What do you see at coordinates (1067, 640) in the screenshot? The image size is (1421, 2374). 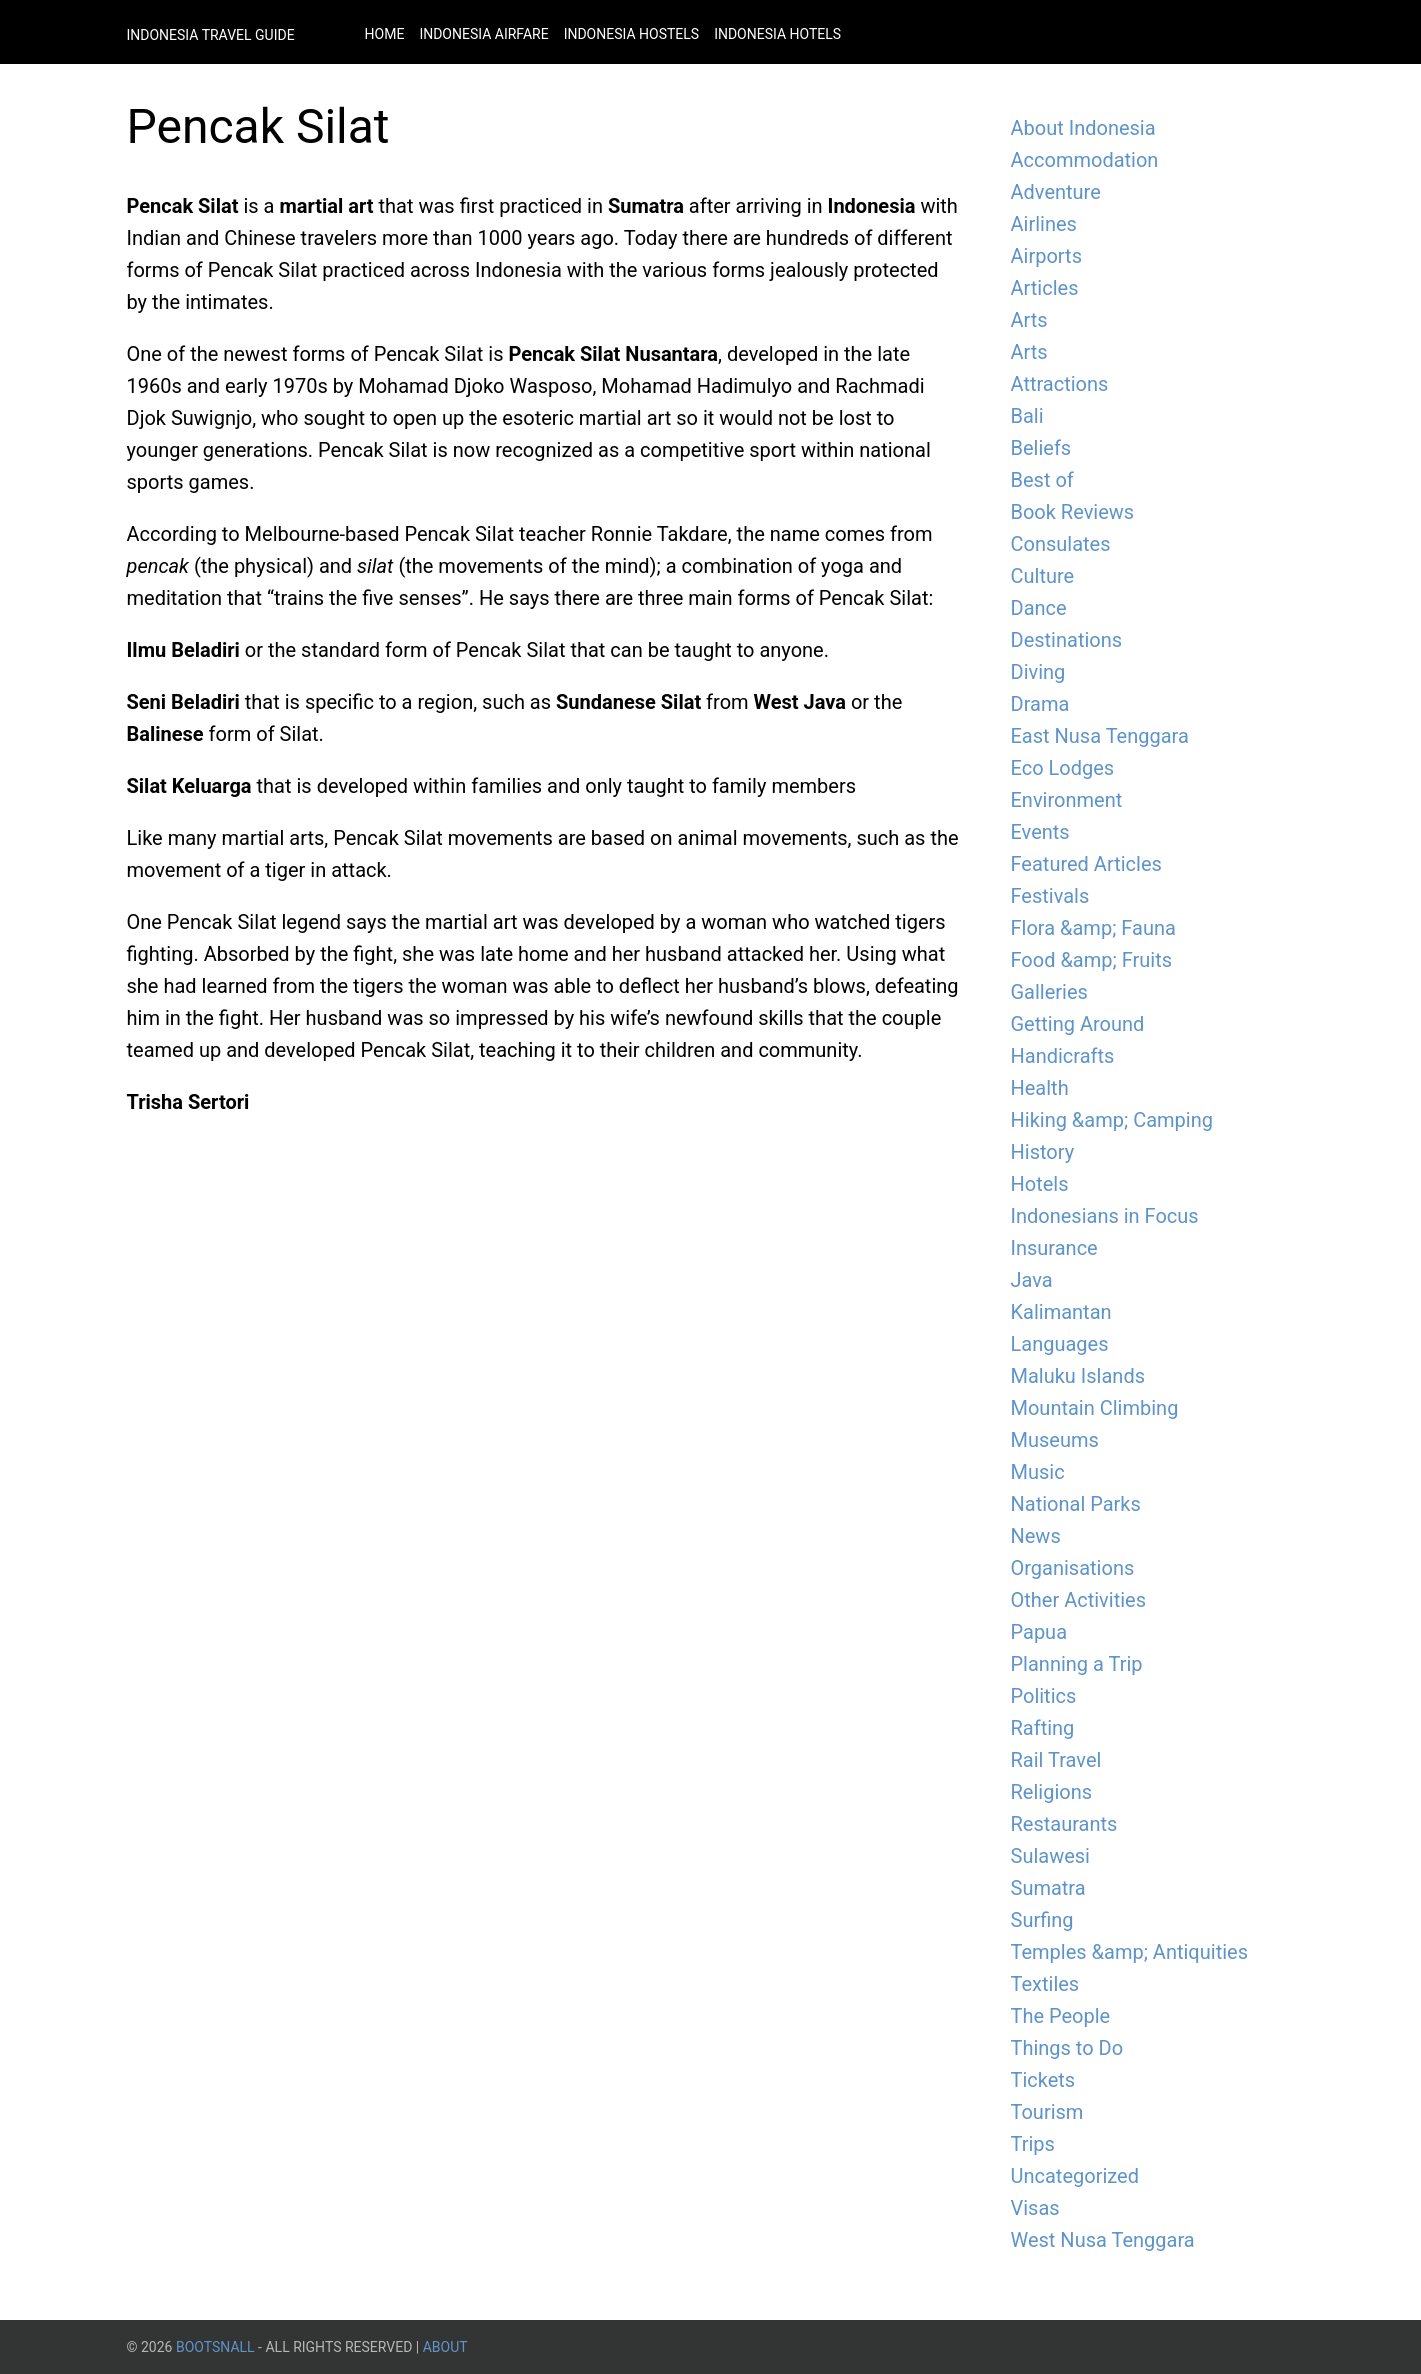 I see `Destinations` at bounding box center [1067, 640].